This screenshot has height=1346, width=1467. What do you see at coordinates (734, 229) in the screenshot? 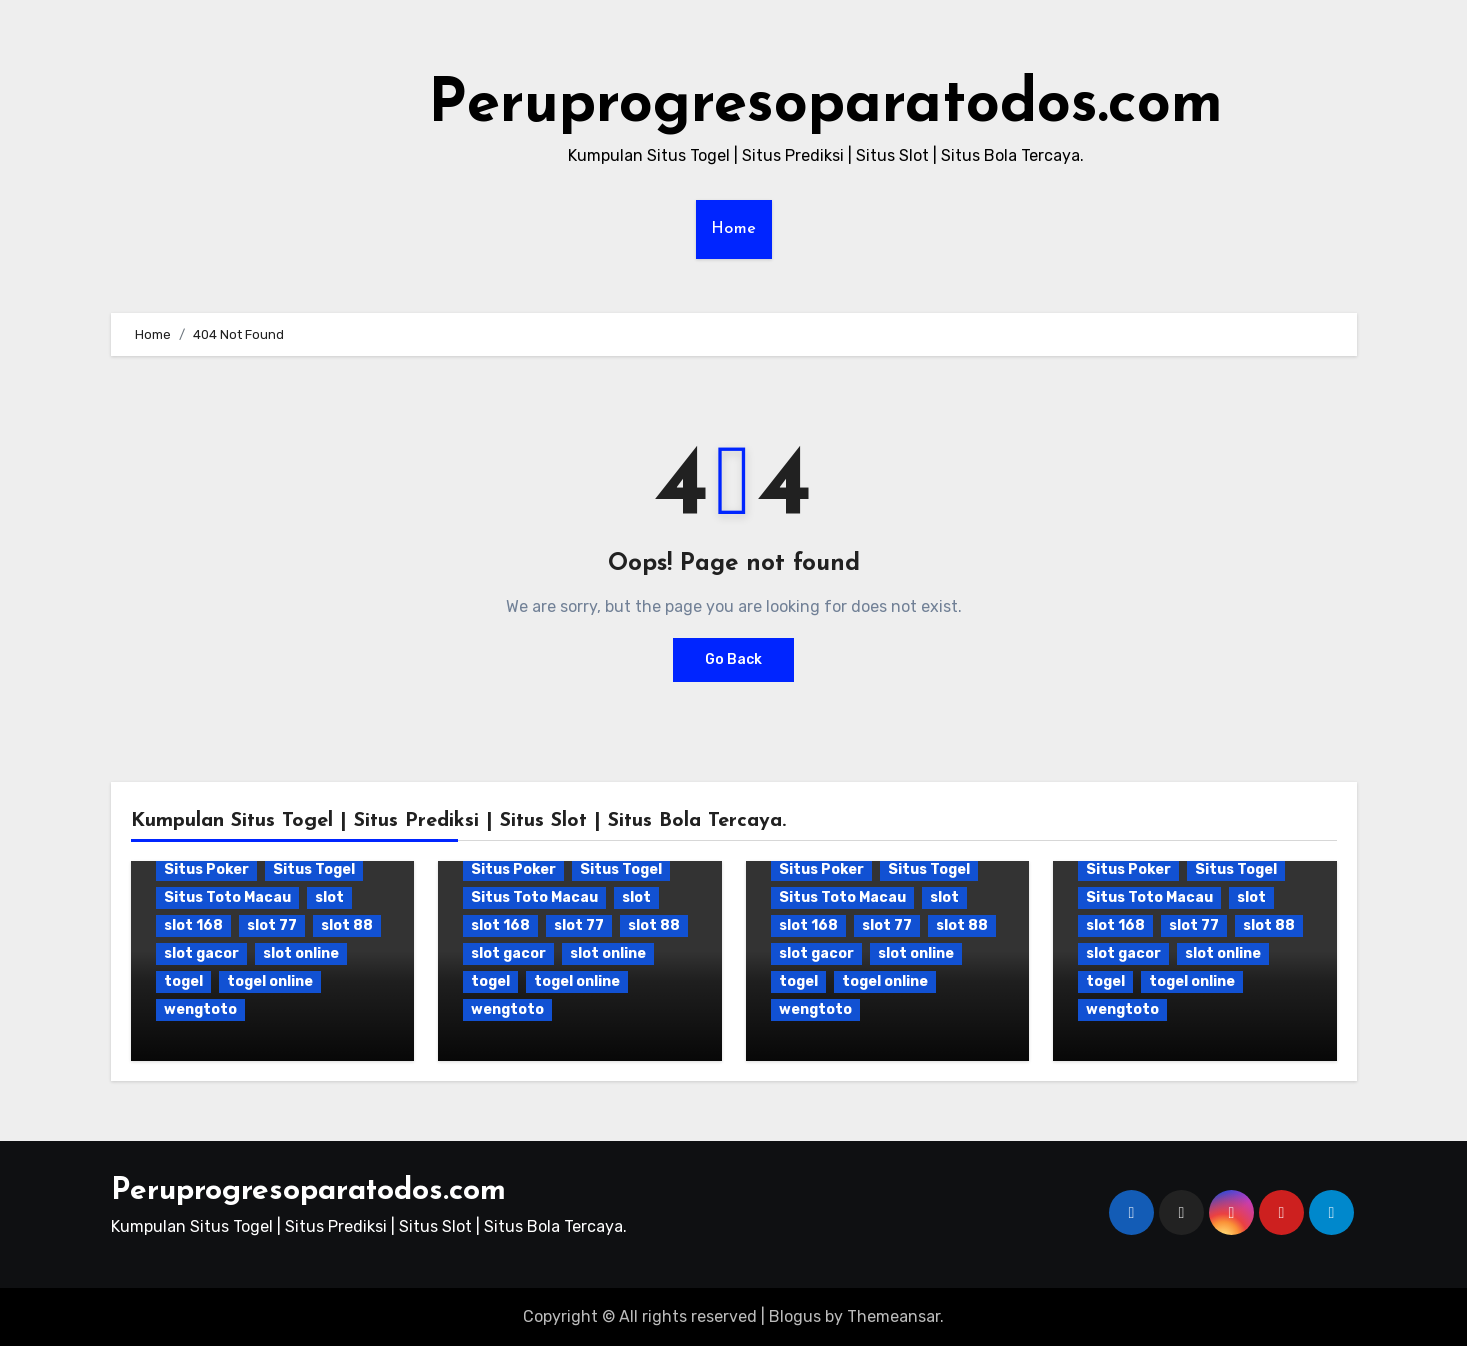
I see `Home` at bounding box center [734, 229].